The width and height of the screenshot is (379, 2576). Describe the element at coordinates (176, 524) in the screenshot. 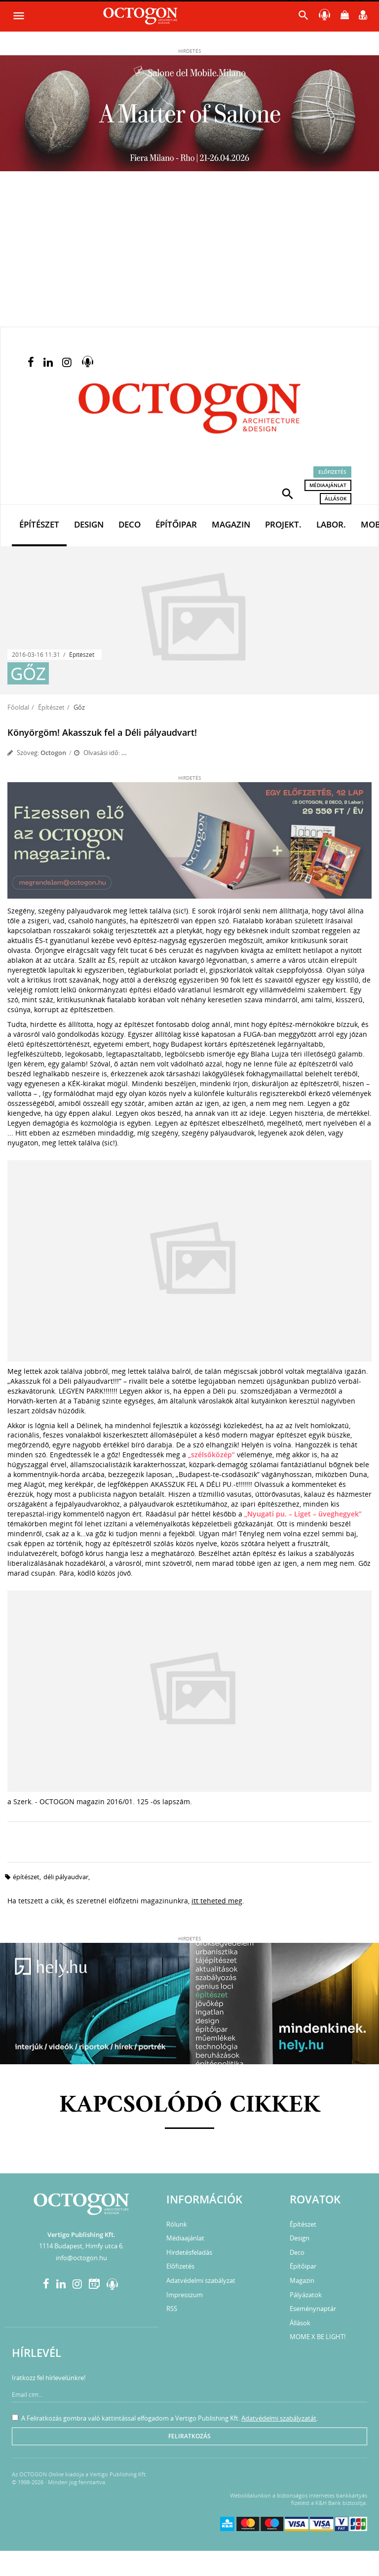

I see `Építőipar` at that location.